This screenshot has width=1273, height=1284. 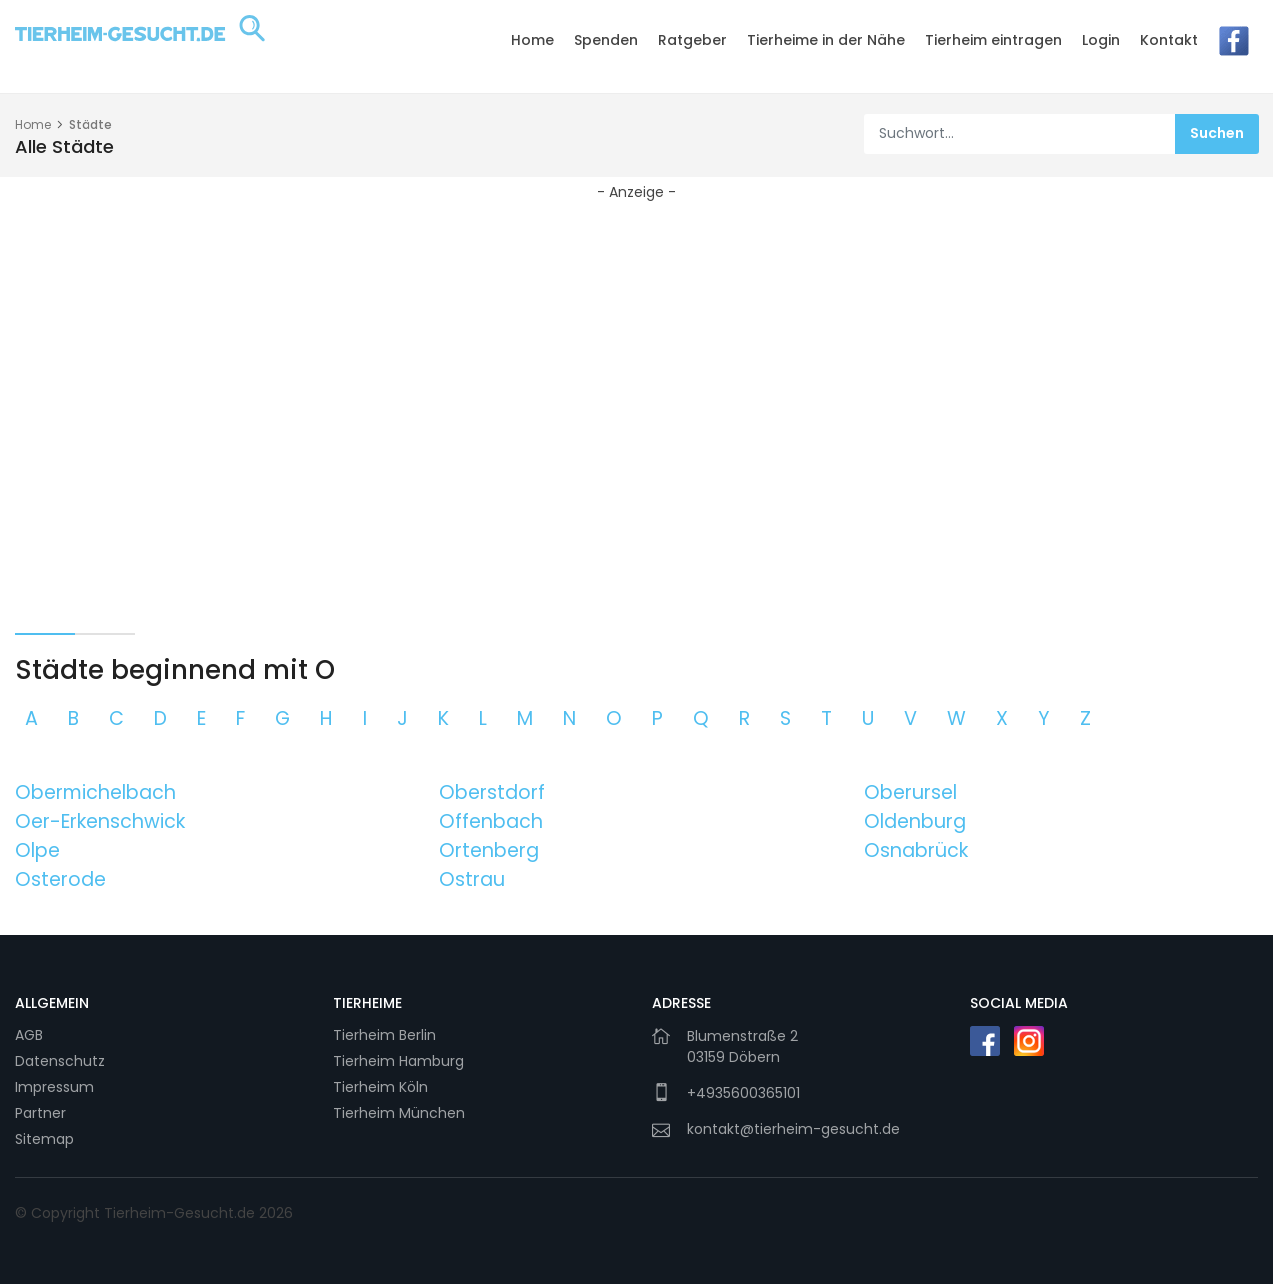 I want to click on +4935600365101, so click(x=743, y=1093).